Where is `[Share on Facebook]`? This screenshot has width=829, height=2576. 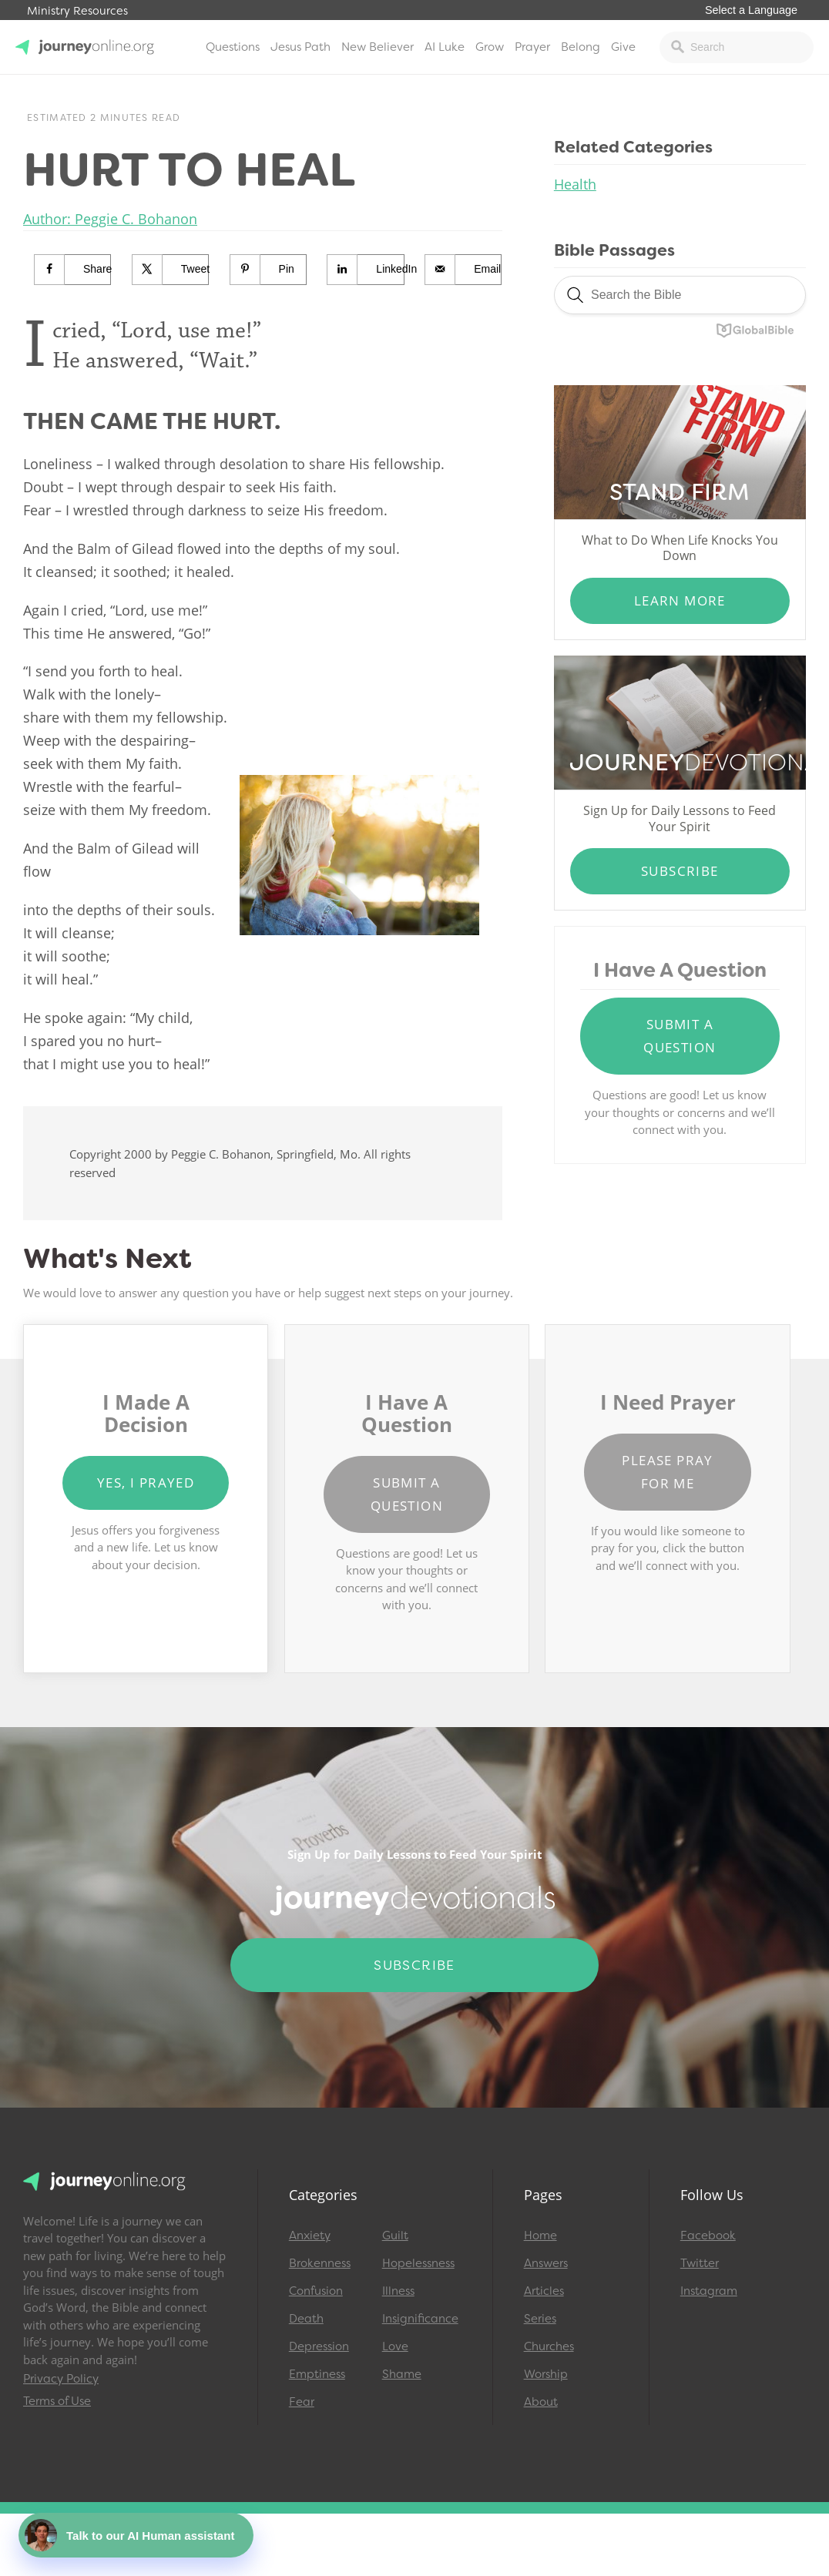
[Share on Facebook] is located at coordinates (73, 269).